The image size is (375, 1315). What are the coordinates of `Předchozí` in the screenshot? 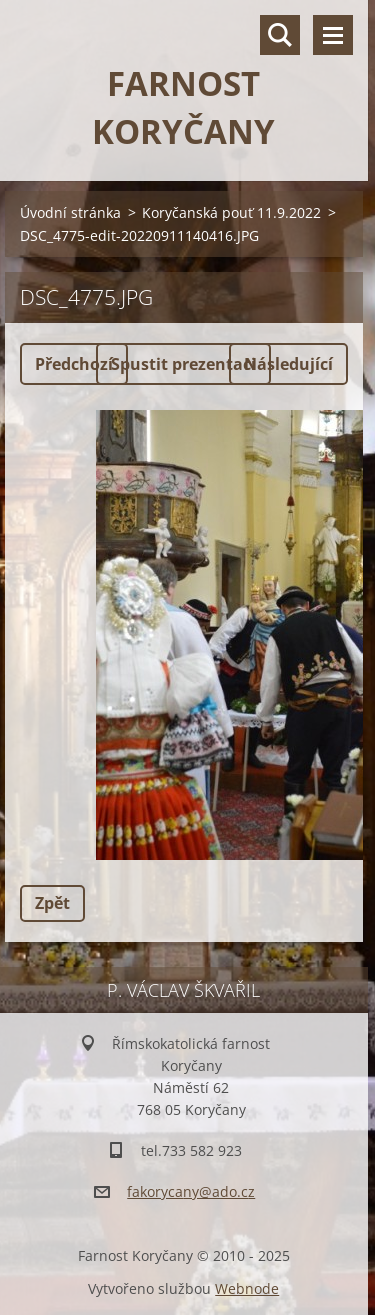 It's located at (74, 364).